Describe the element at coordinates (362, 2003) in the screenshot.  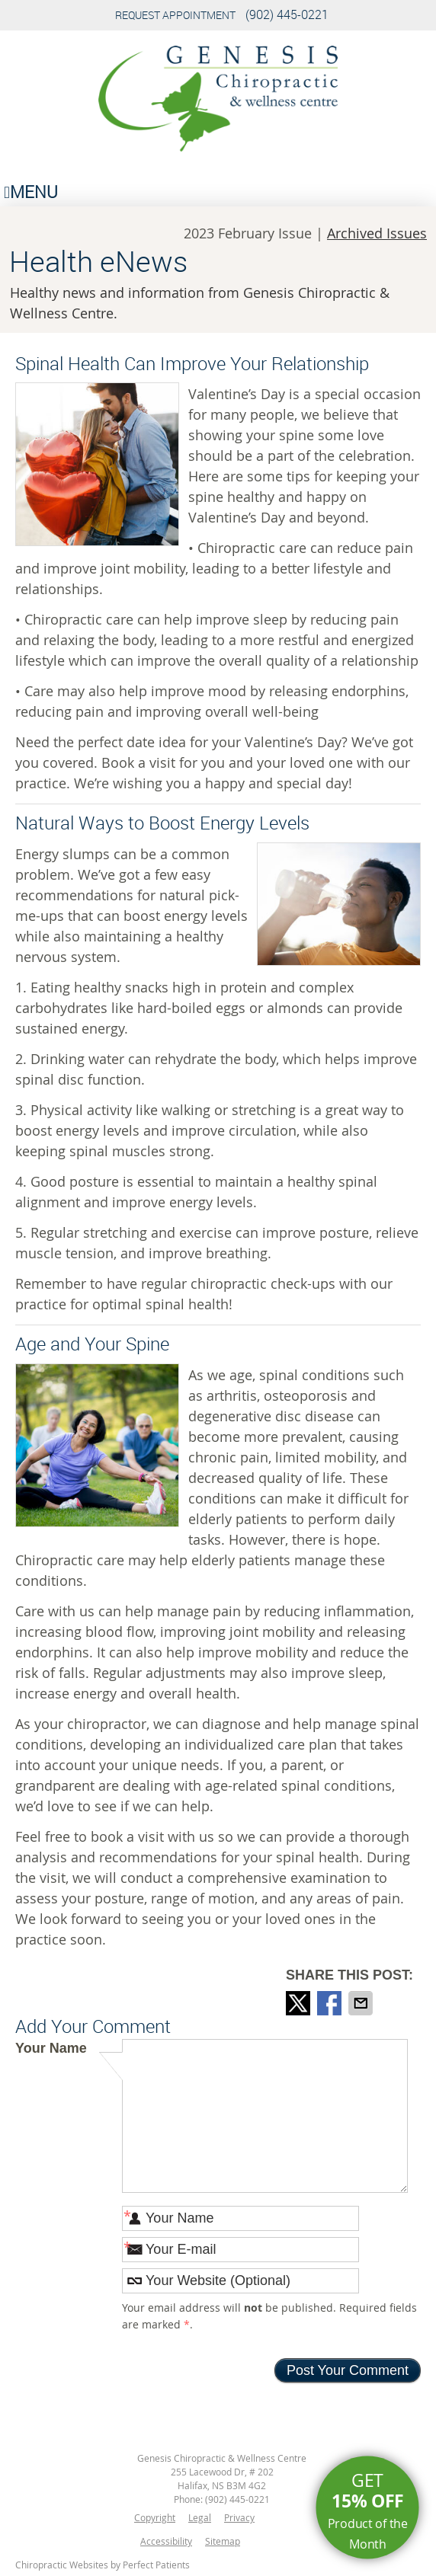
I see `Share via Email` at that location.